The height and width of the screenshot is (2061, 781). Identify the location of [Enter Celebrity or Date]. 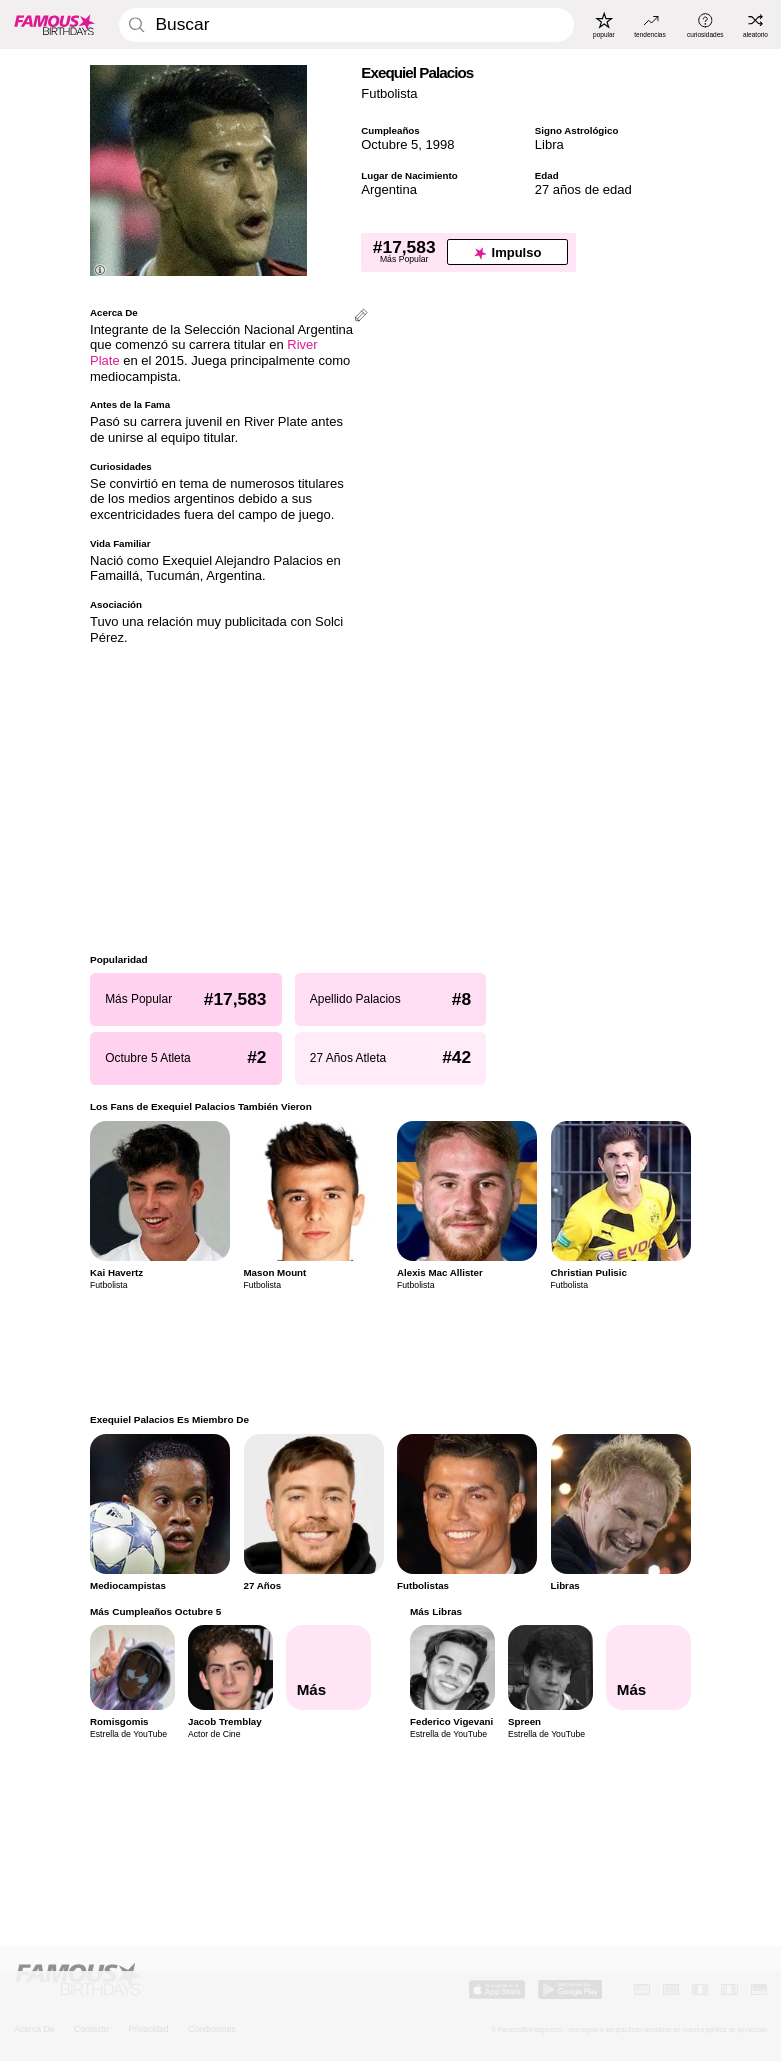
(346, 25).